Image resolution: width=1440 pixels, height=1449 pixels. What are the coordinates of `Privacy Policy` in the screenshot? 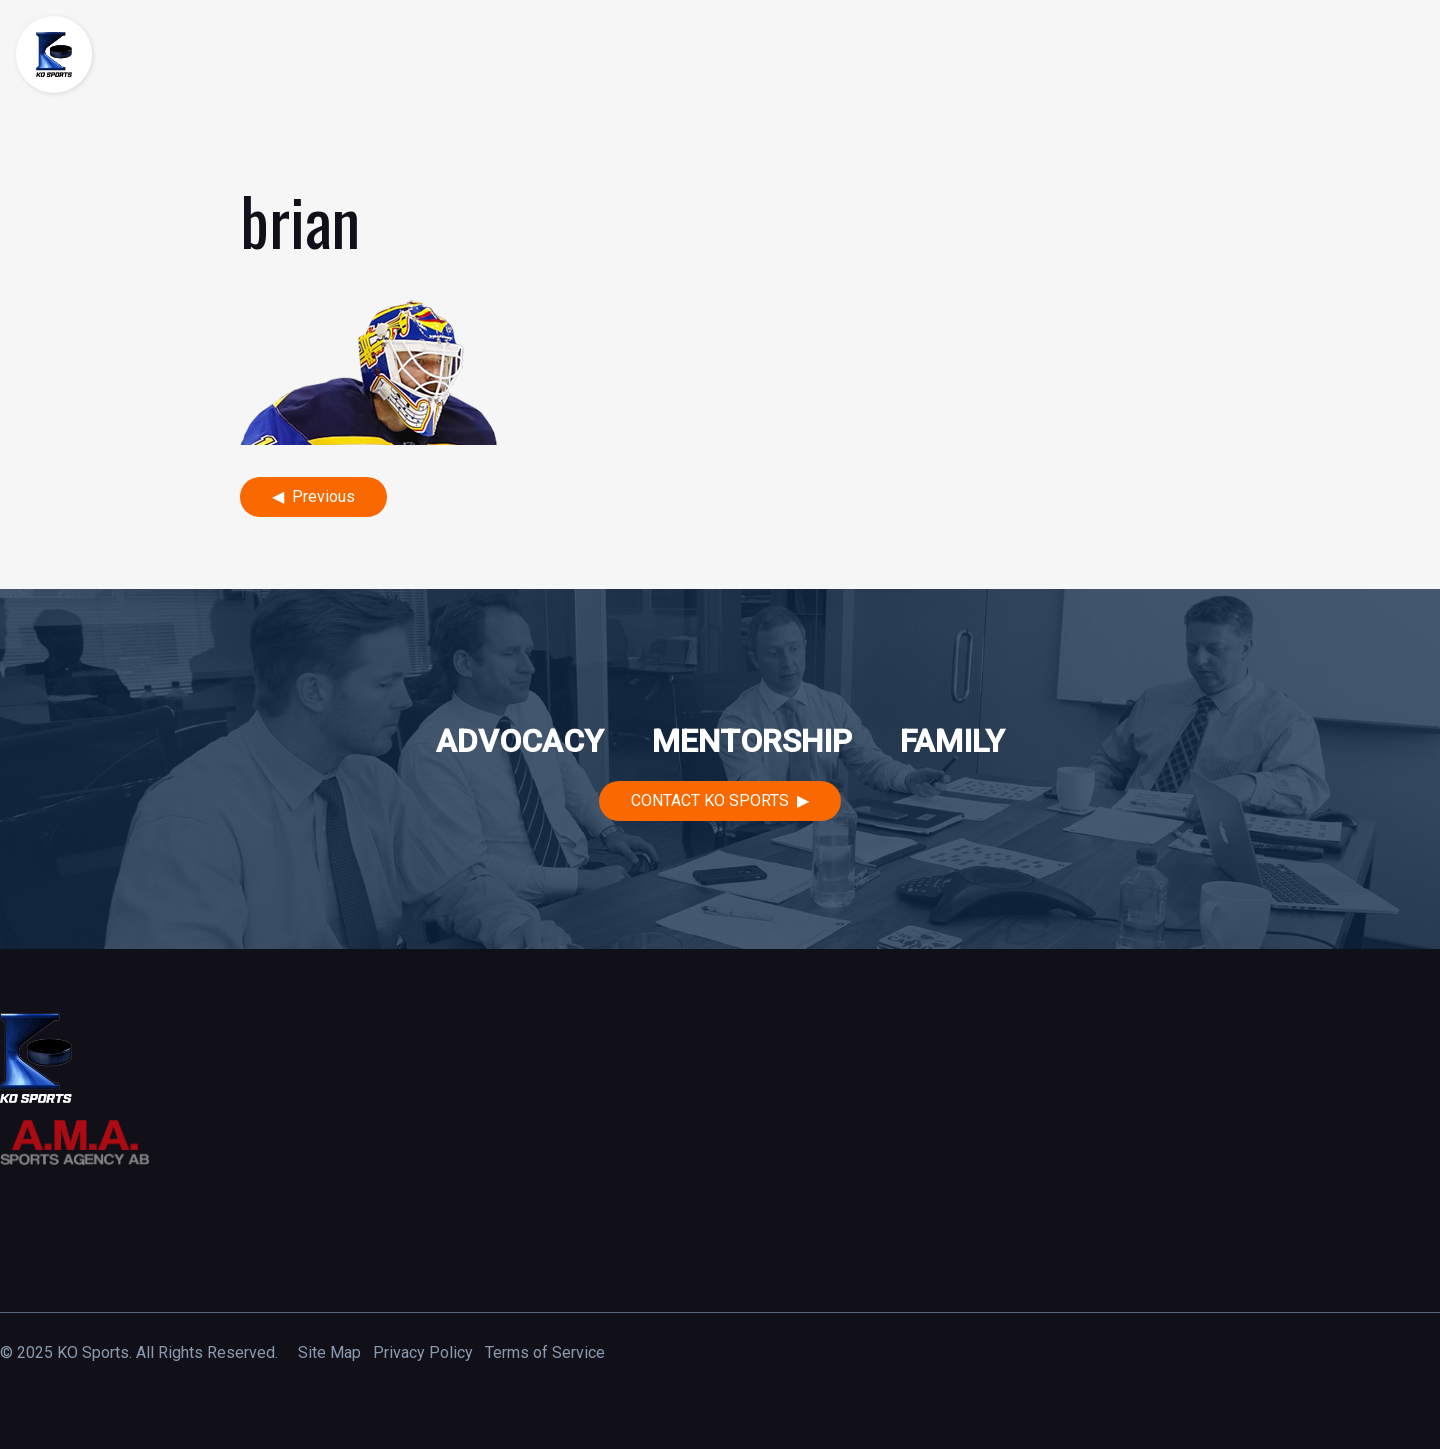 It's located at (423, 1352).